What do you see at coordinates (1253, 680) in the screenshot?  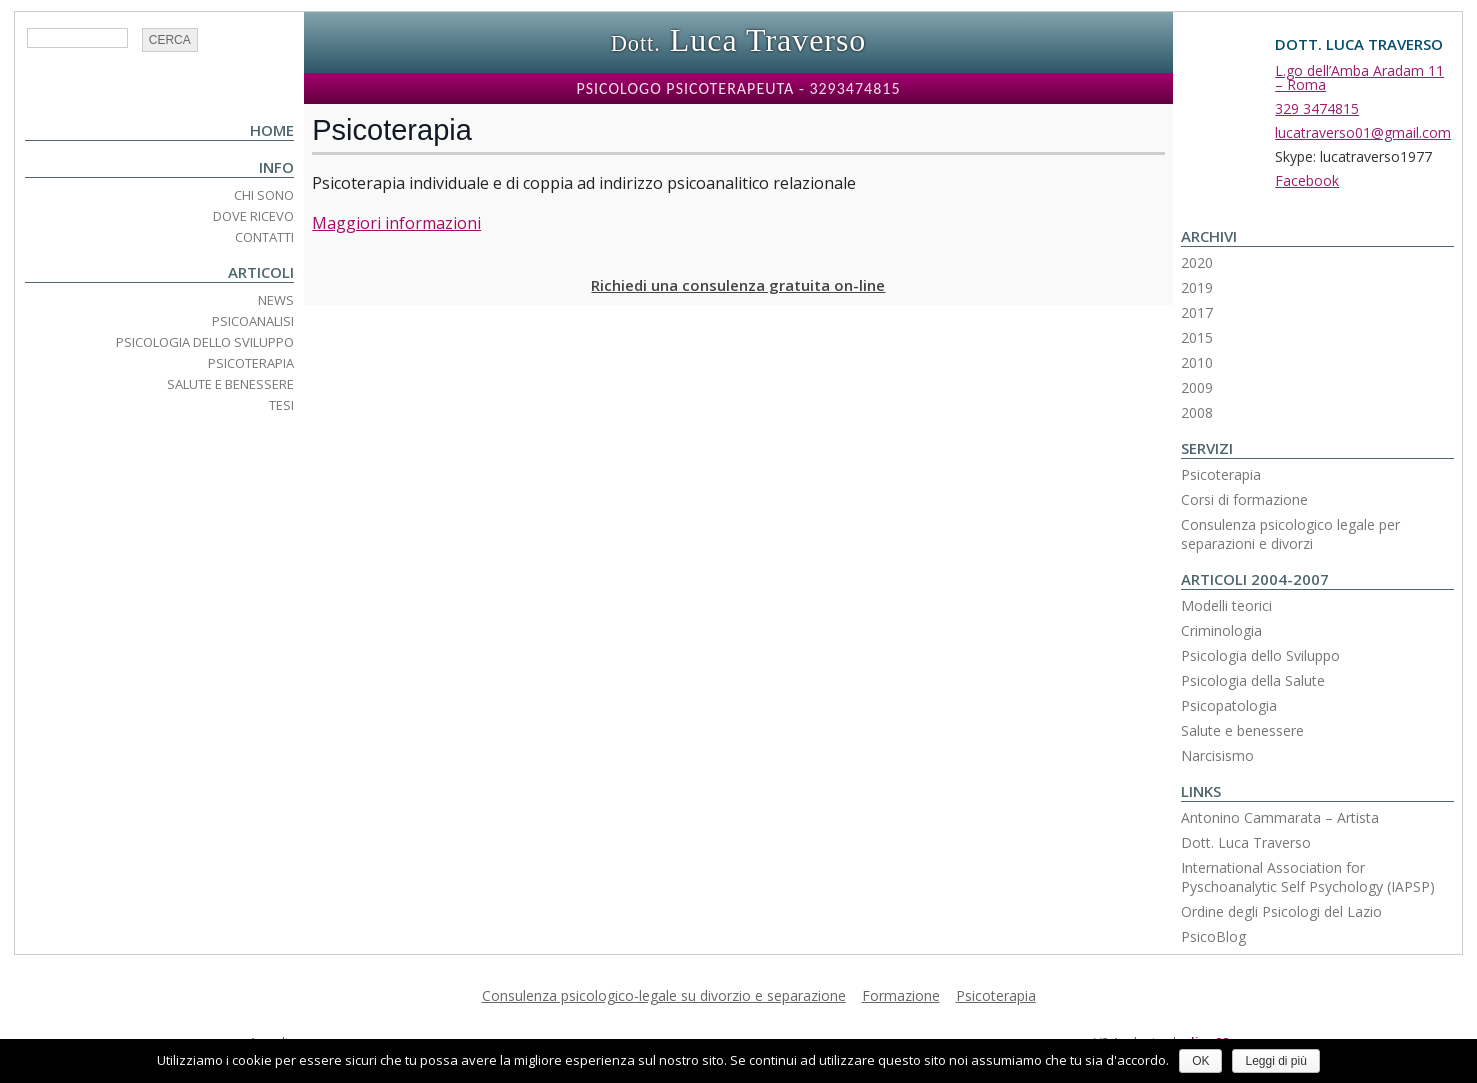 I see `Psicologia della Salute` at bounding box center [1253, 680].